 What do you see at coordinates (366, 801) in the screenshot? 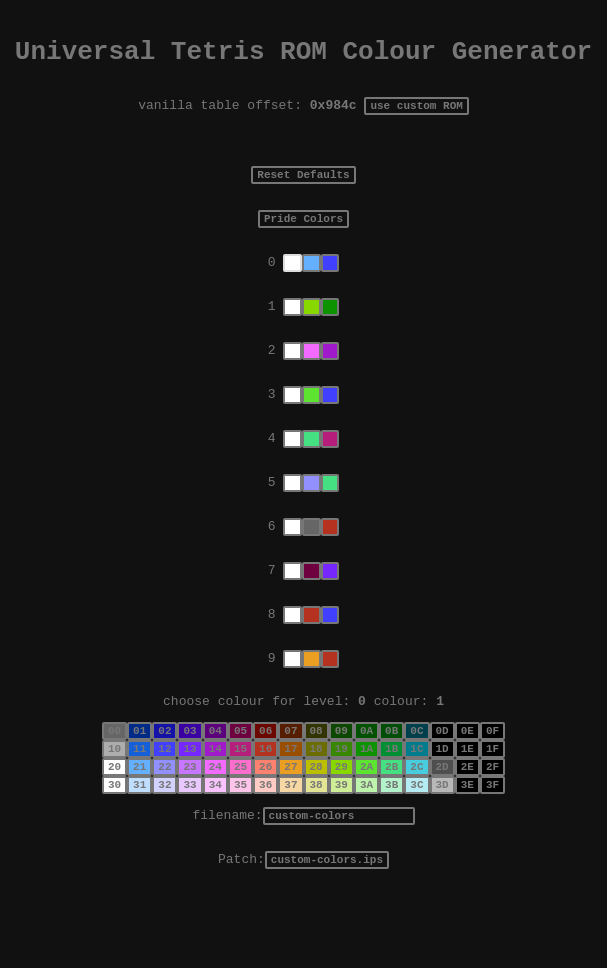
I see `1A` at bounding box center [366, 801].